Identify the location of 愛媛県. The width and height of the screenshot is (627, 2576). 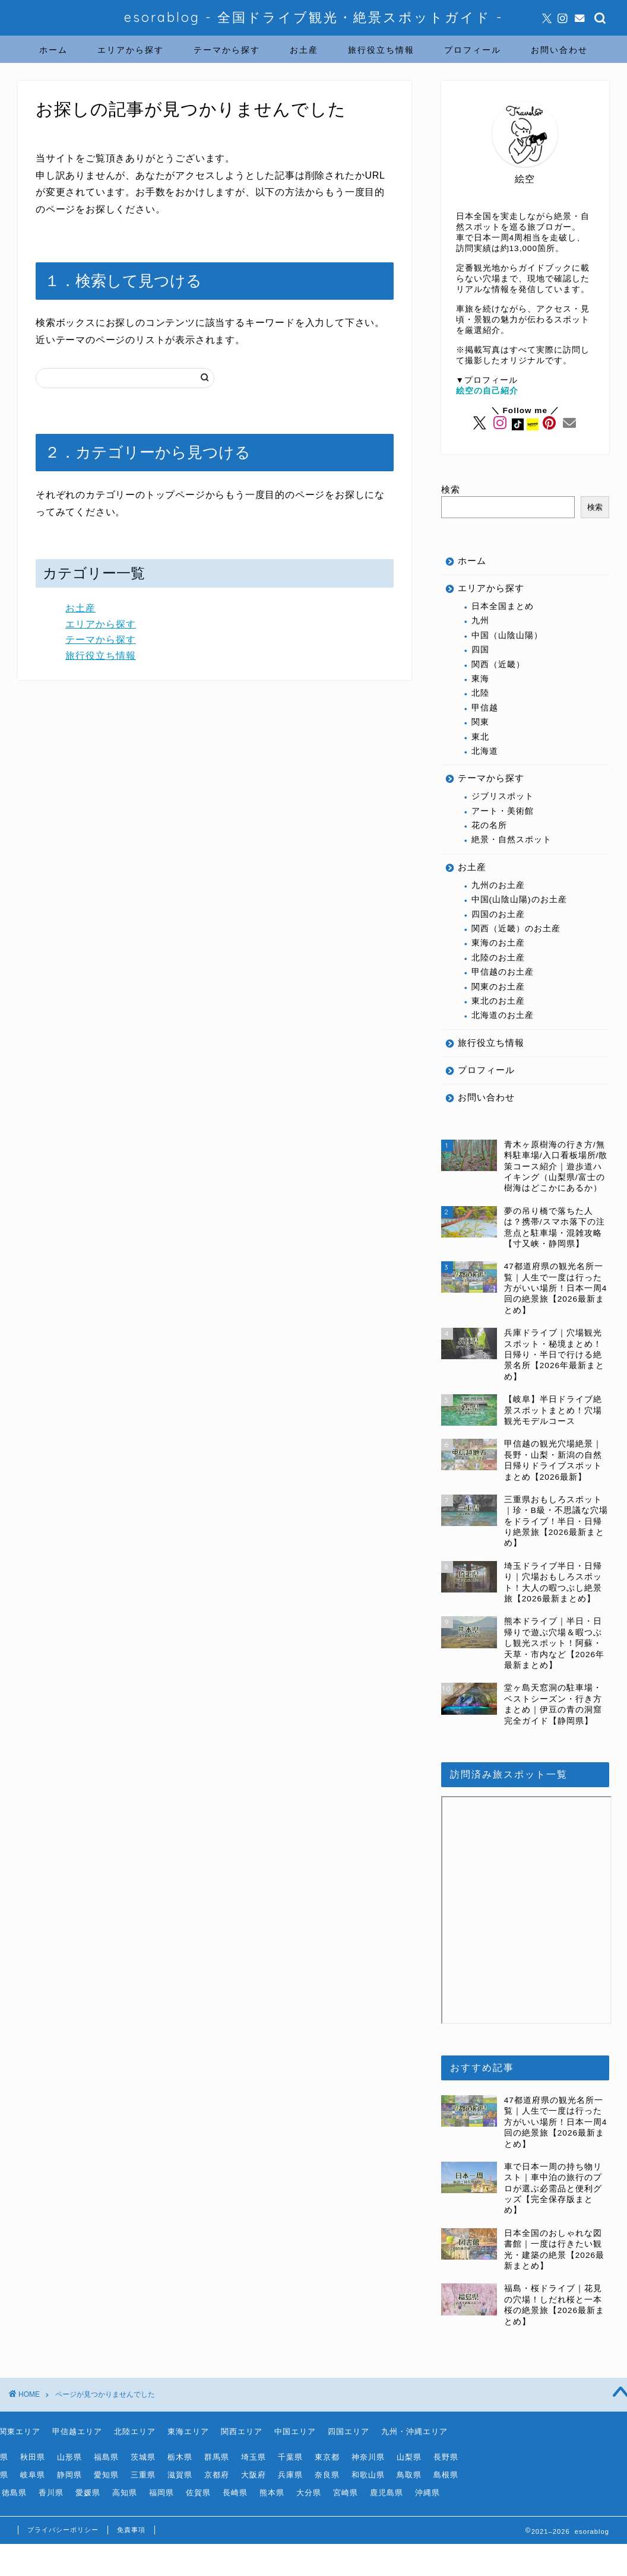
(87, 2492).